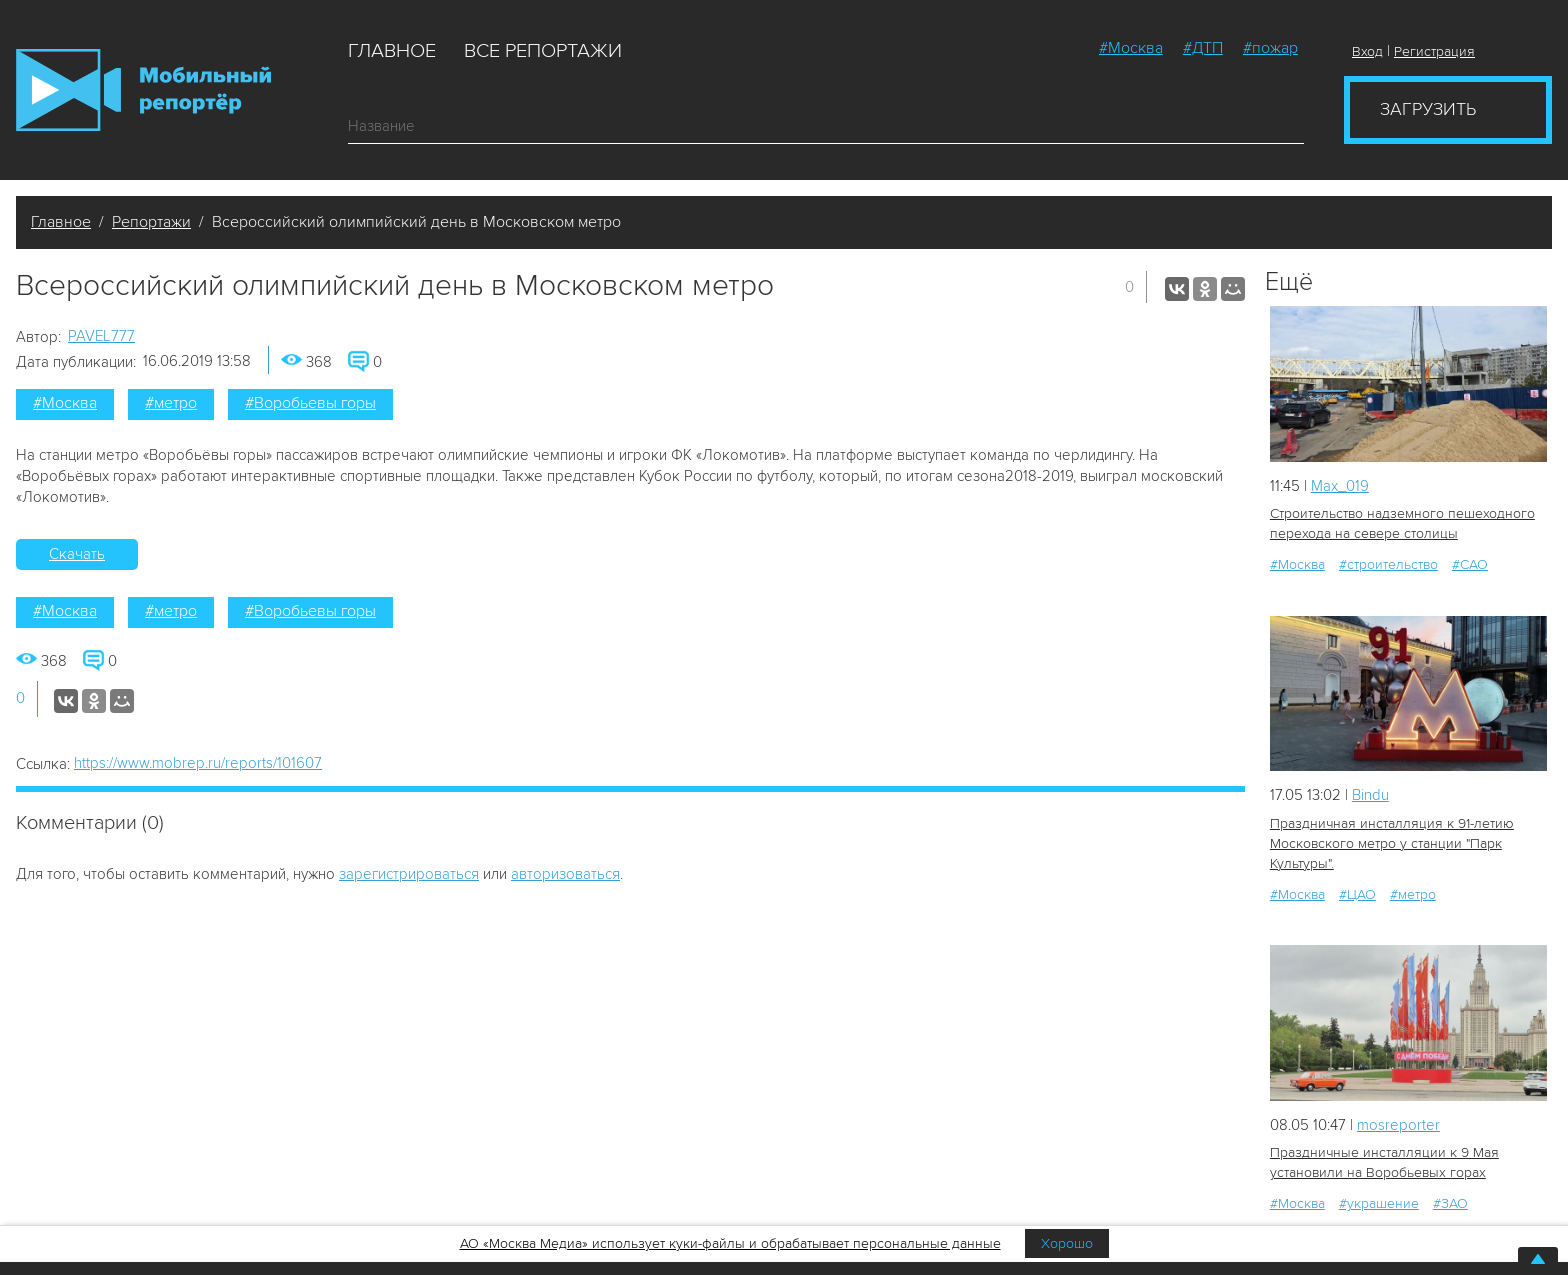 The height and width of the screenshot is (1275, 1568). I want to click on Загрузить, so click(1428, 109).